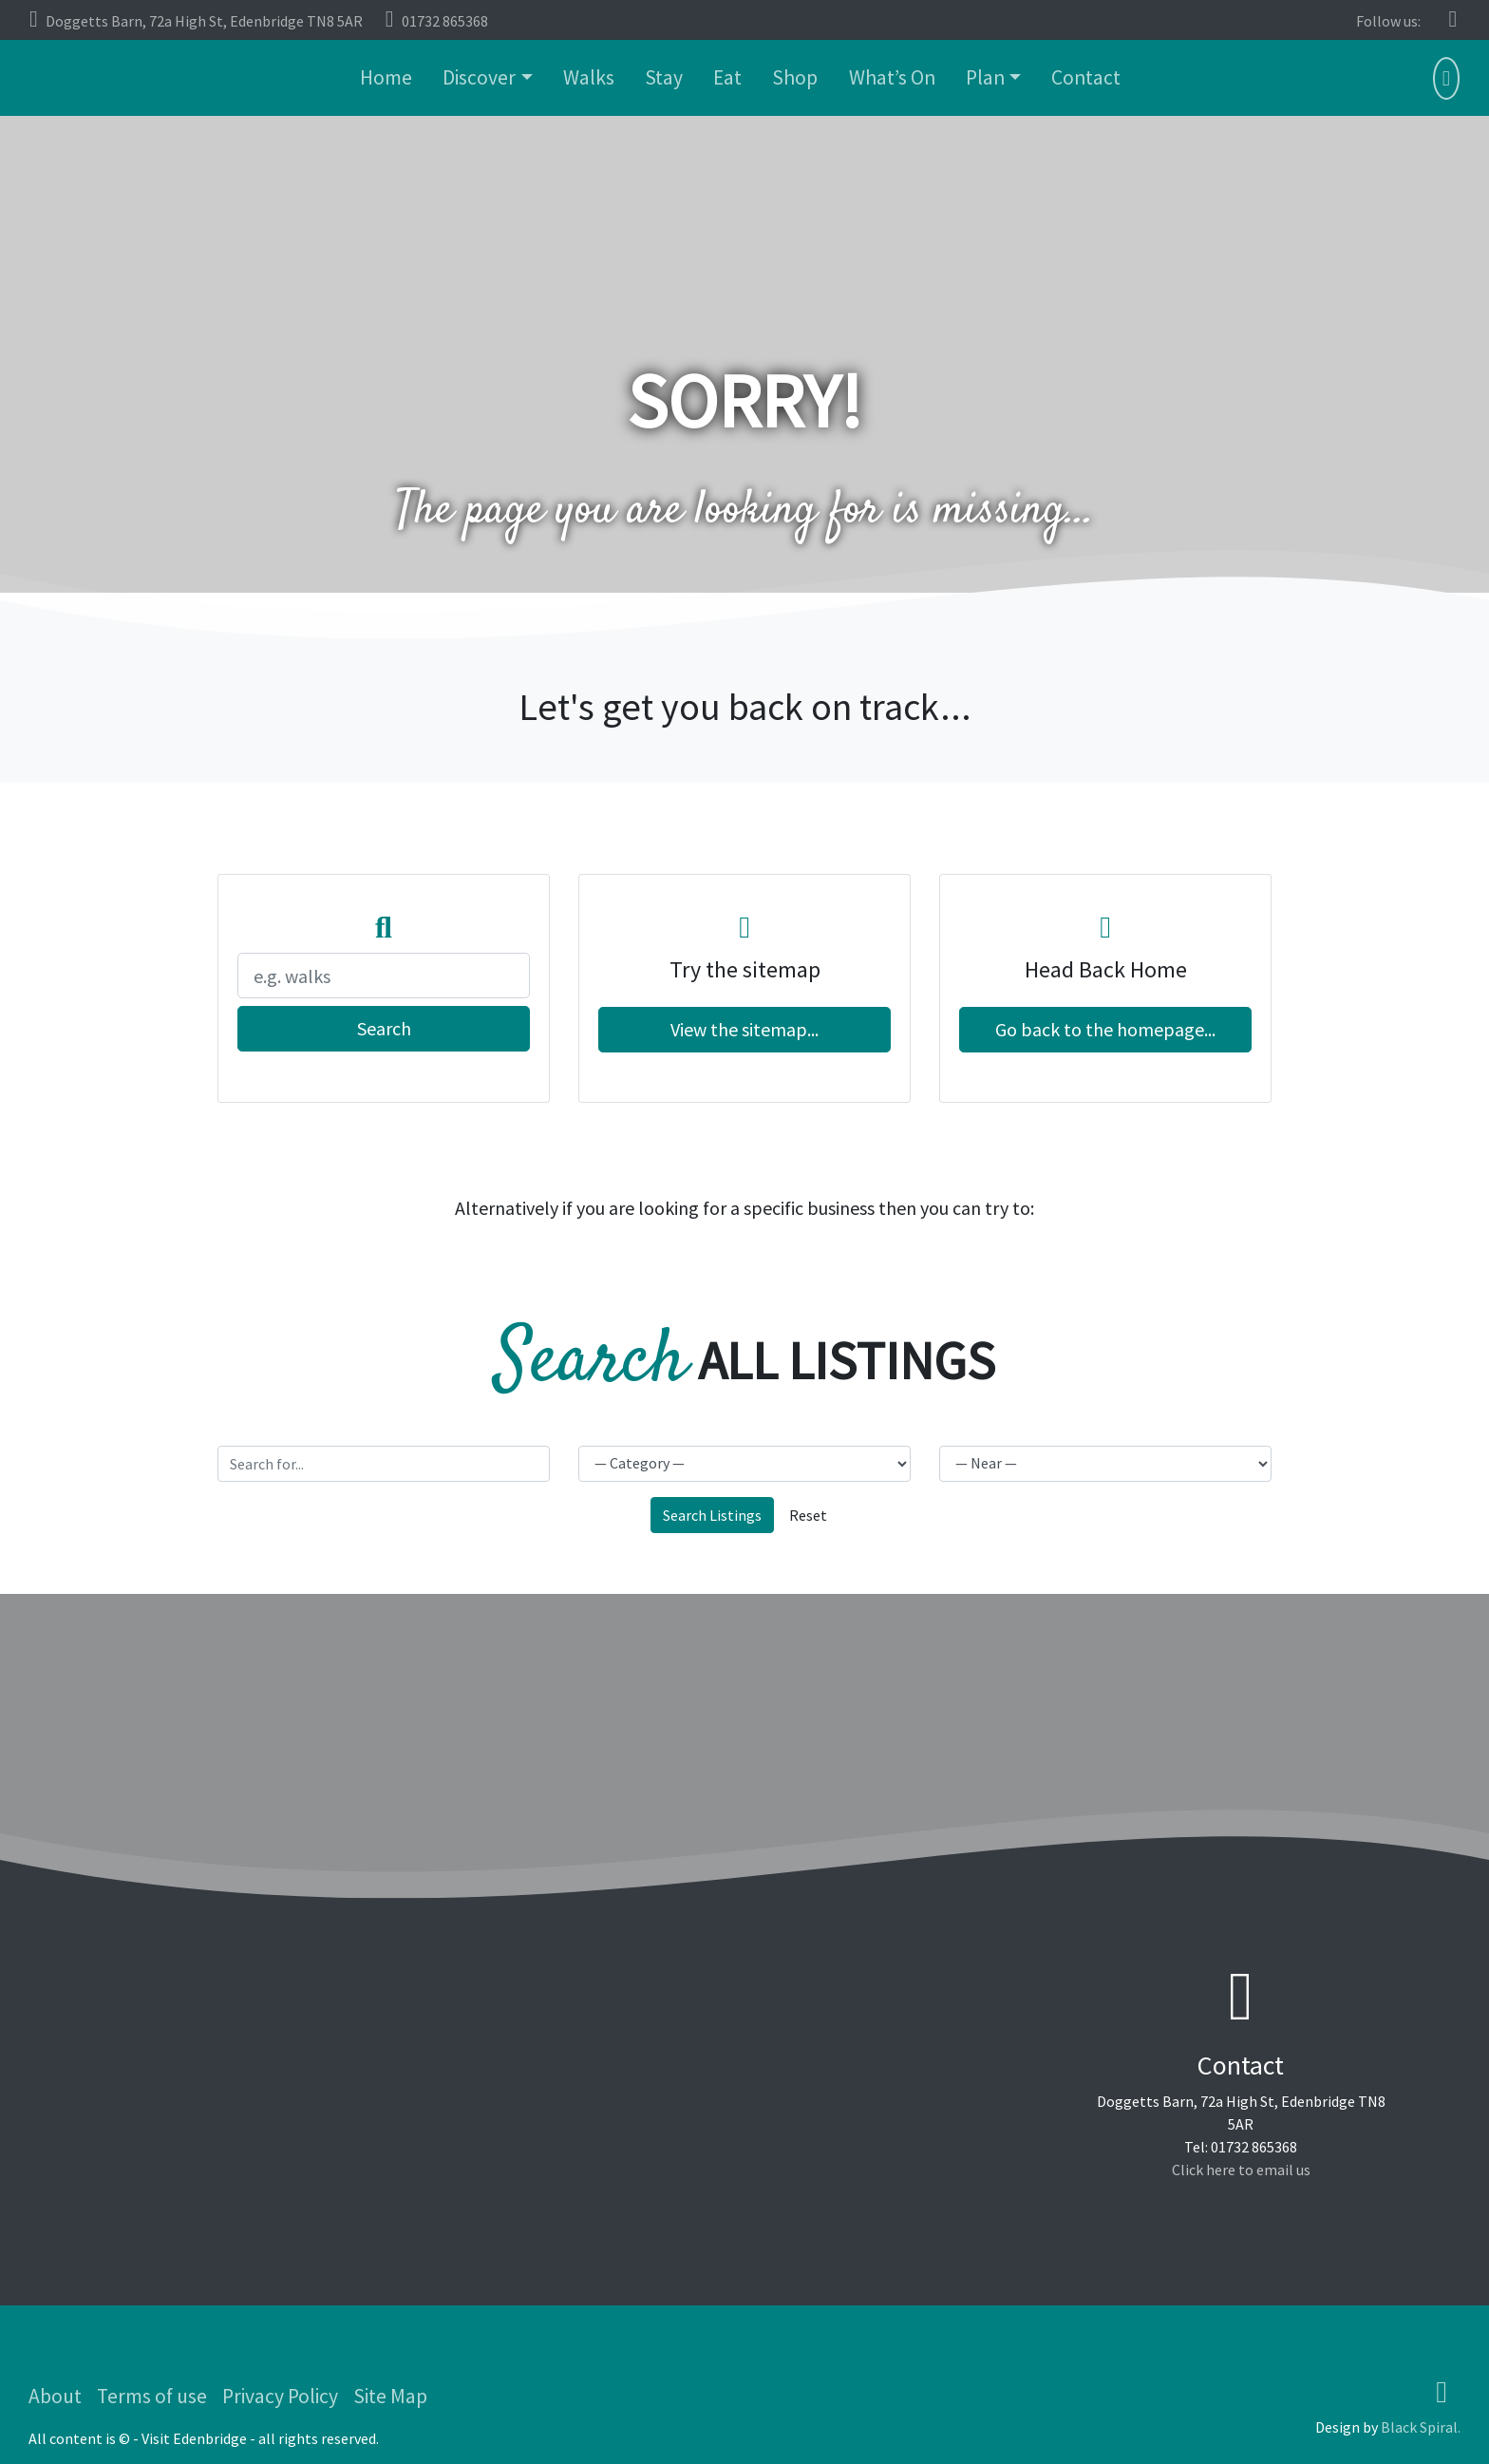  I want to click on What’s On, so click(892, 77).